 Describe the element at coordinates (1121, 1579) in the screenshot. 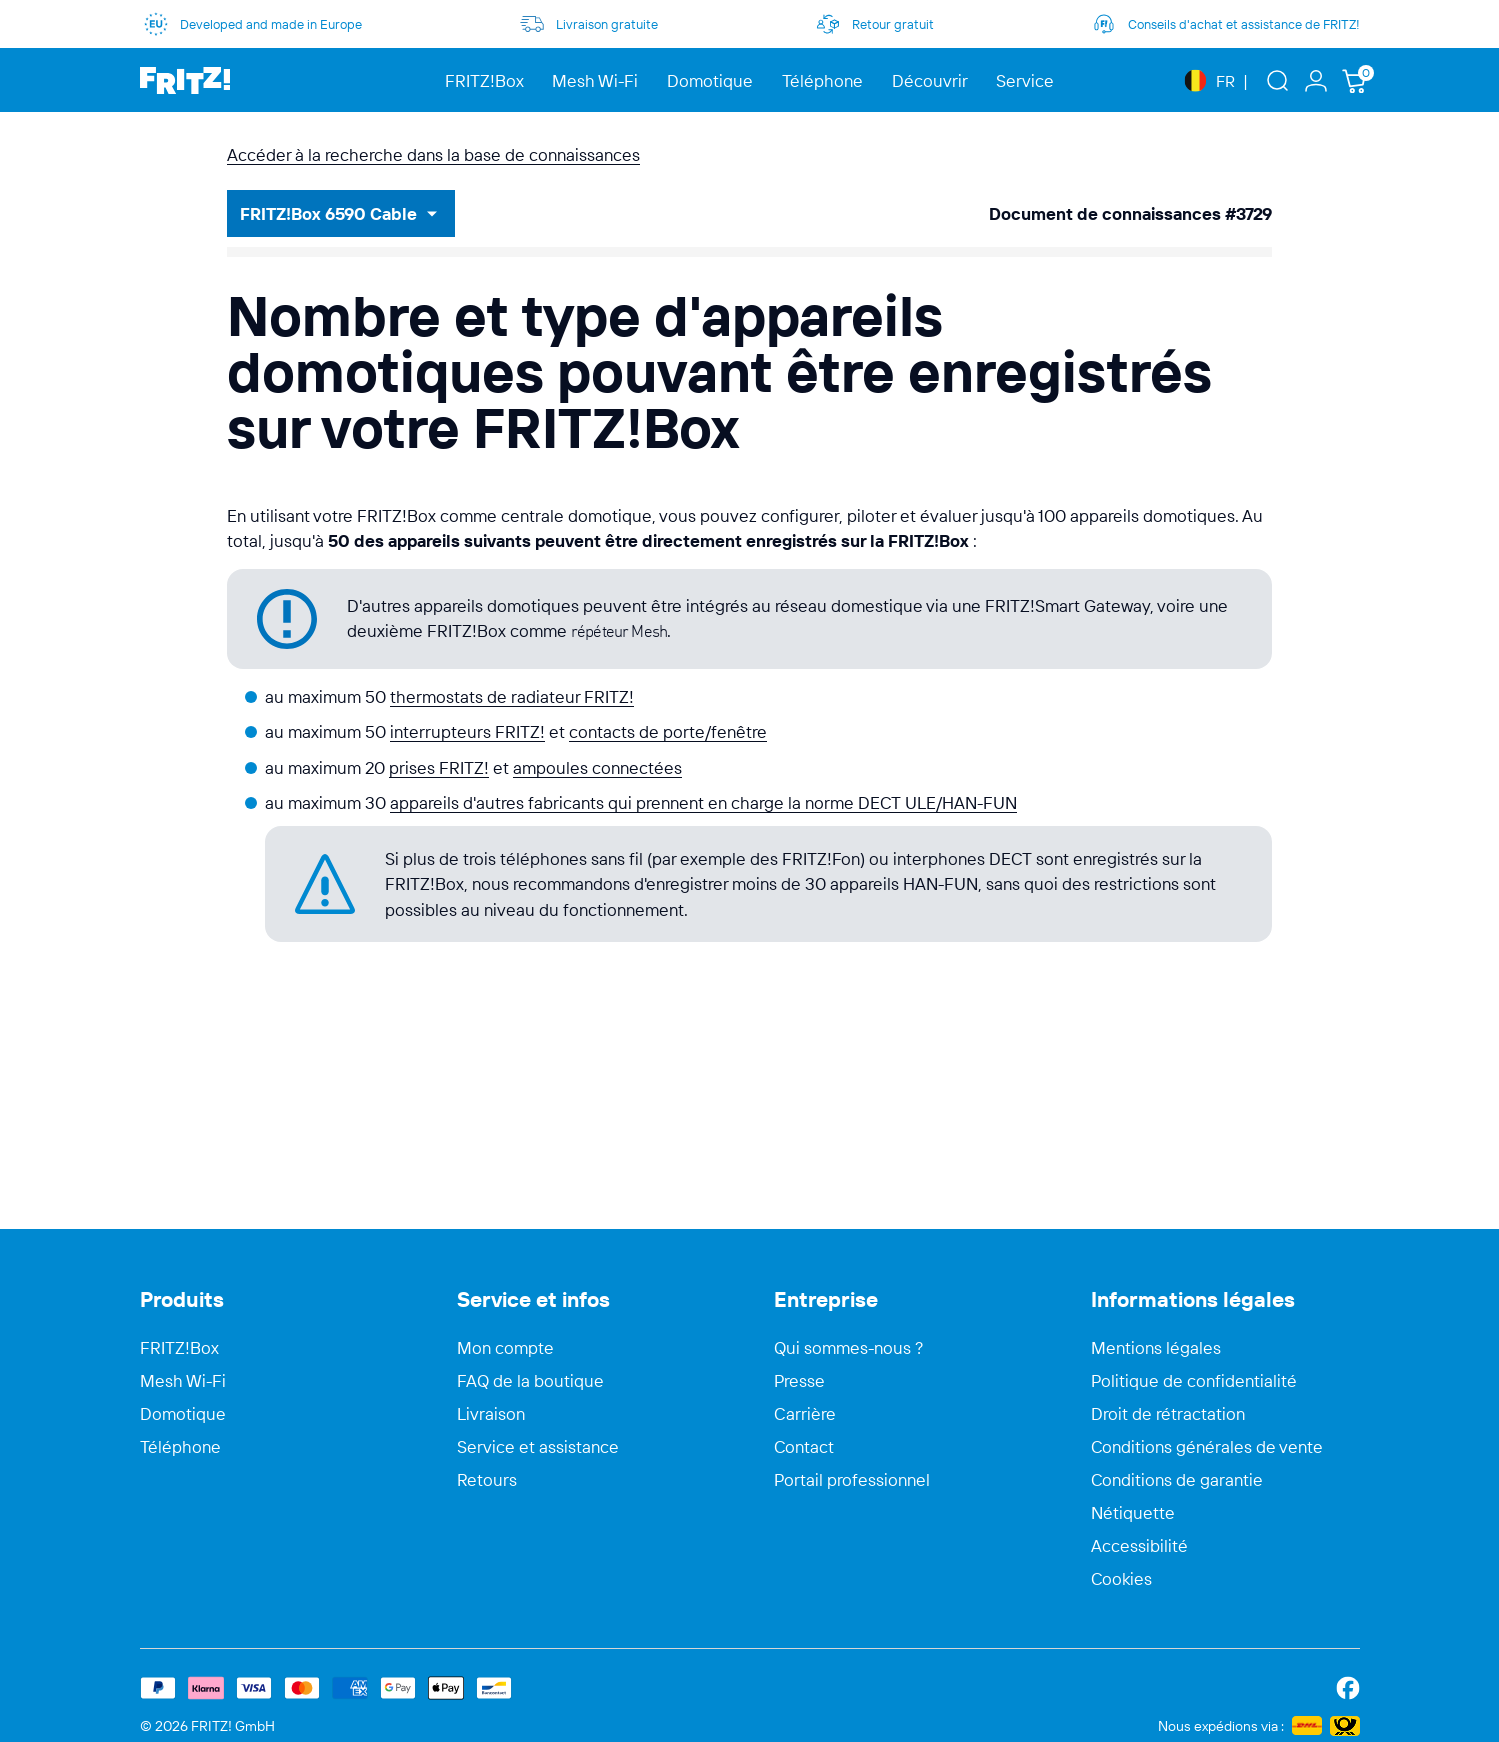

I see `Cookies` at that location.